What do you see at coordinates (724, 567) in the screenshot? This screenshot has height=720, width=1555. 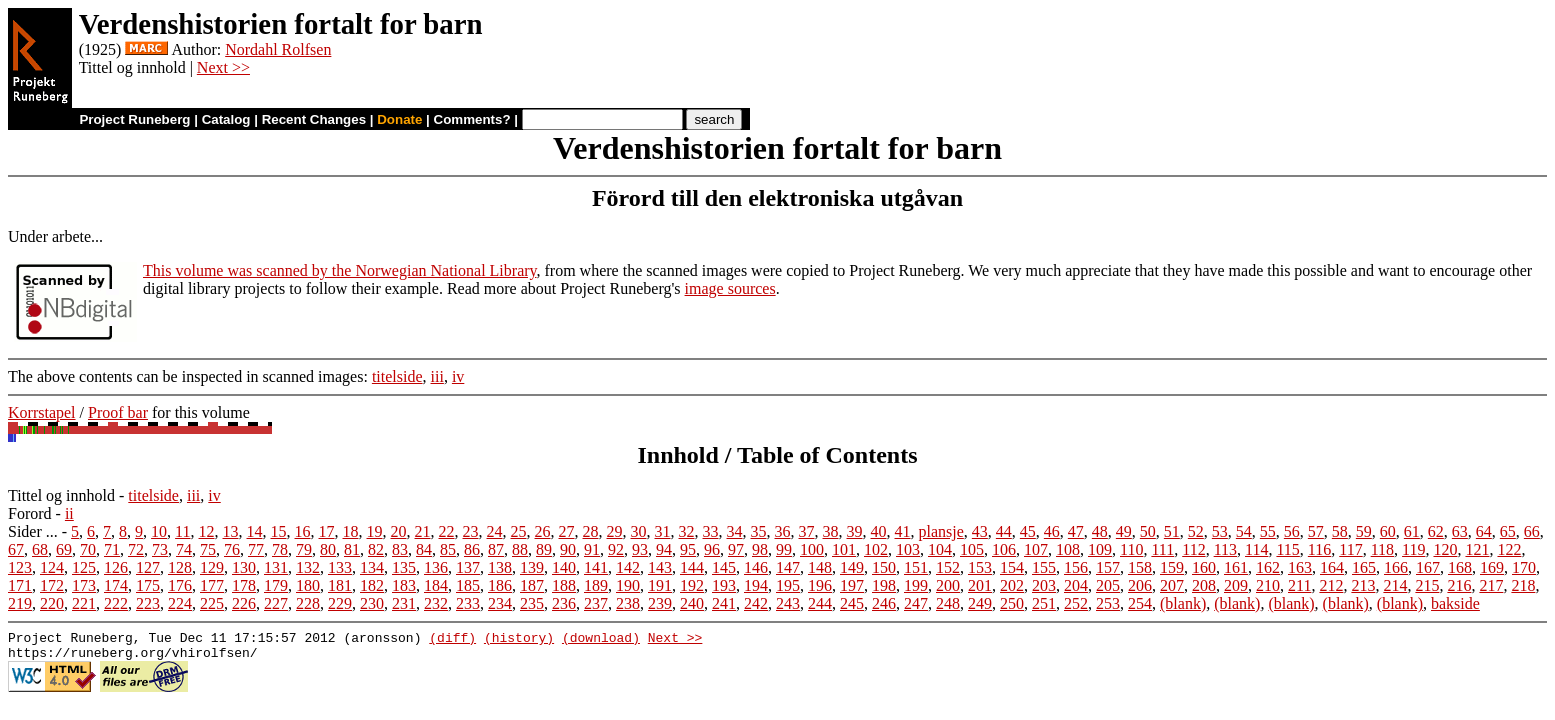 I see `145` at bounding box center [724, 567].